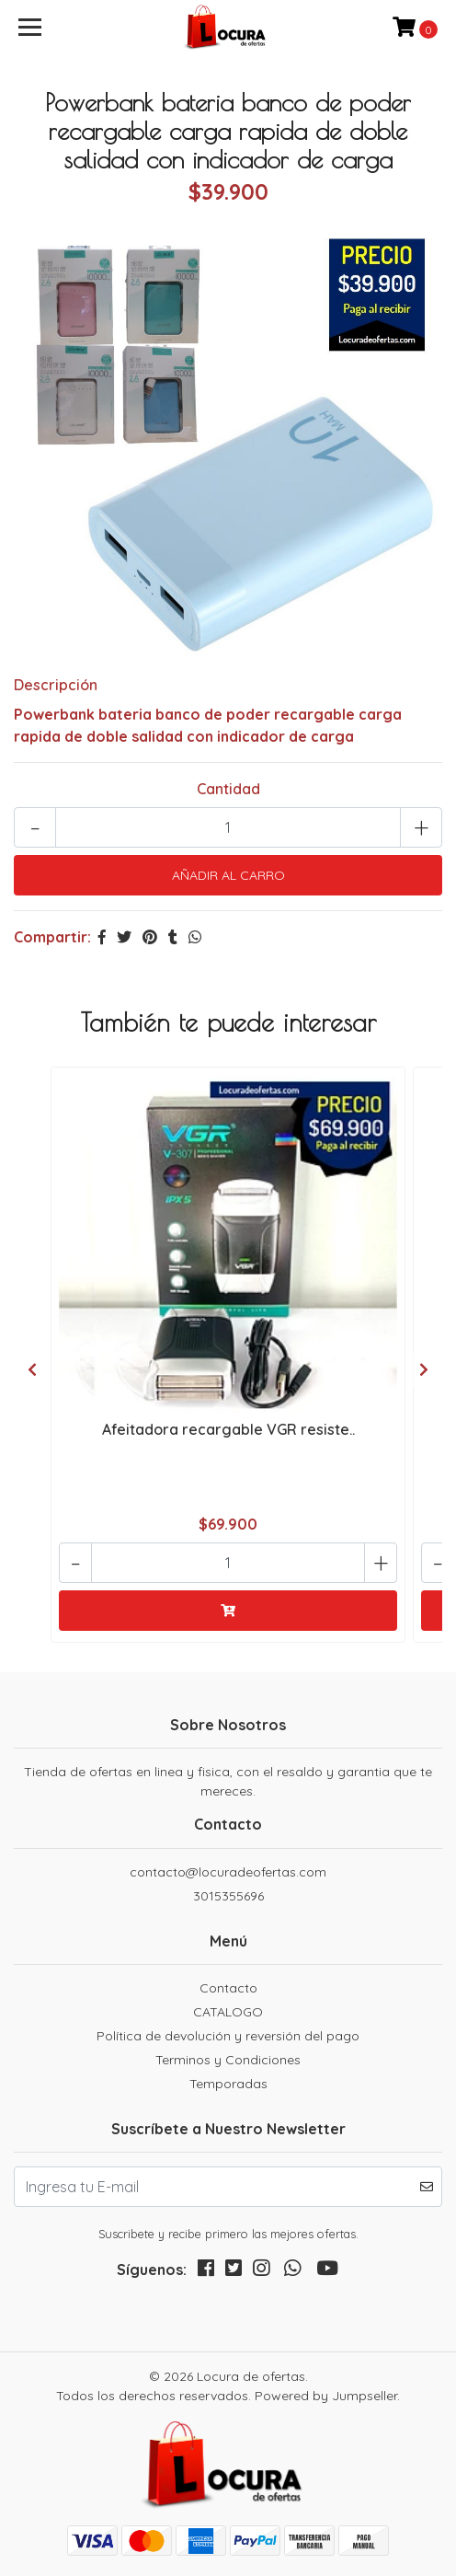 Image resolution: width=456 pixels, height=2576 pixels. I want to click on Descripción, so click(55, 685).